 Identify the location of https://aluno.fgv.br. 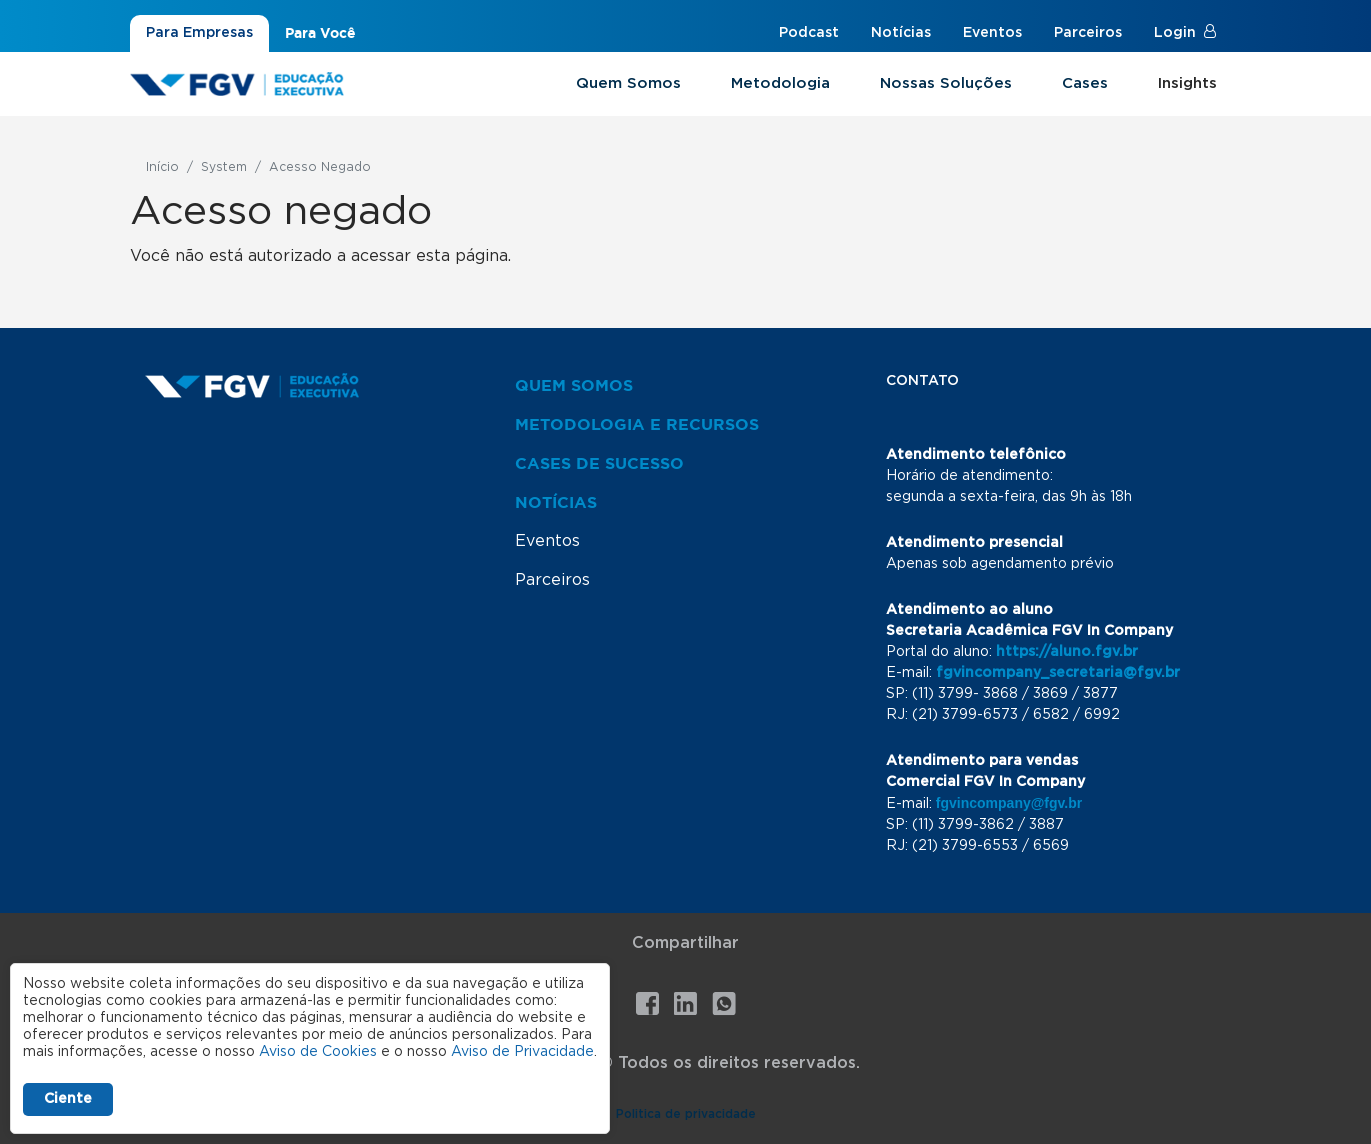
(1067, 652).